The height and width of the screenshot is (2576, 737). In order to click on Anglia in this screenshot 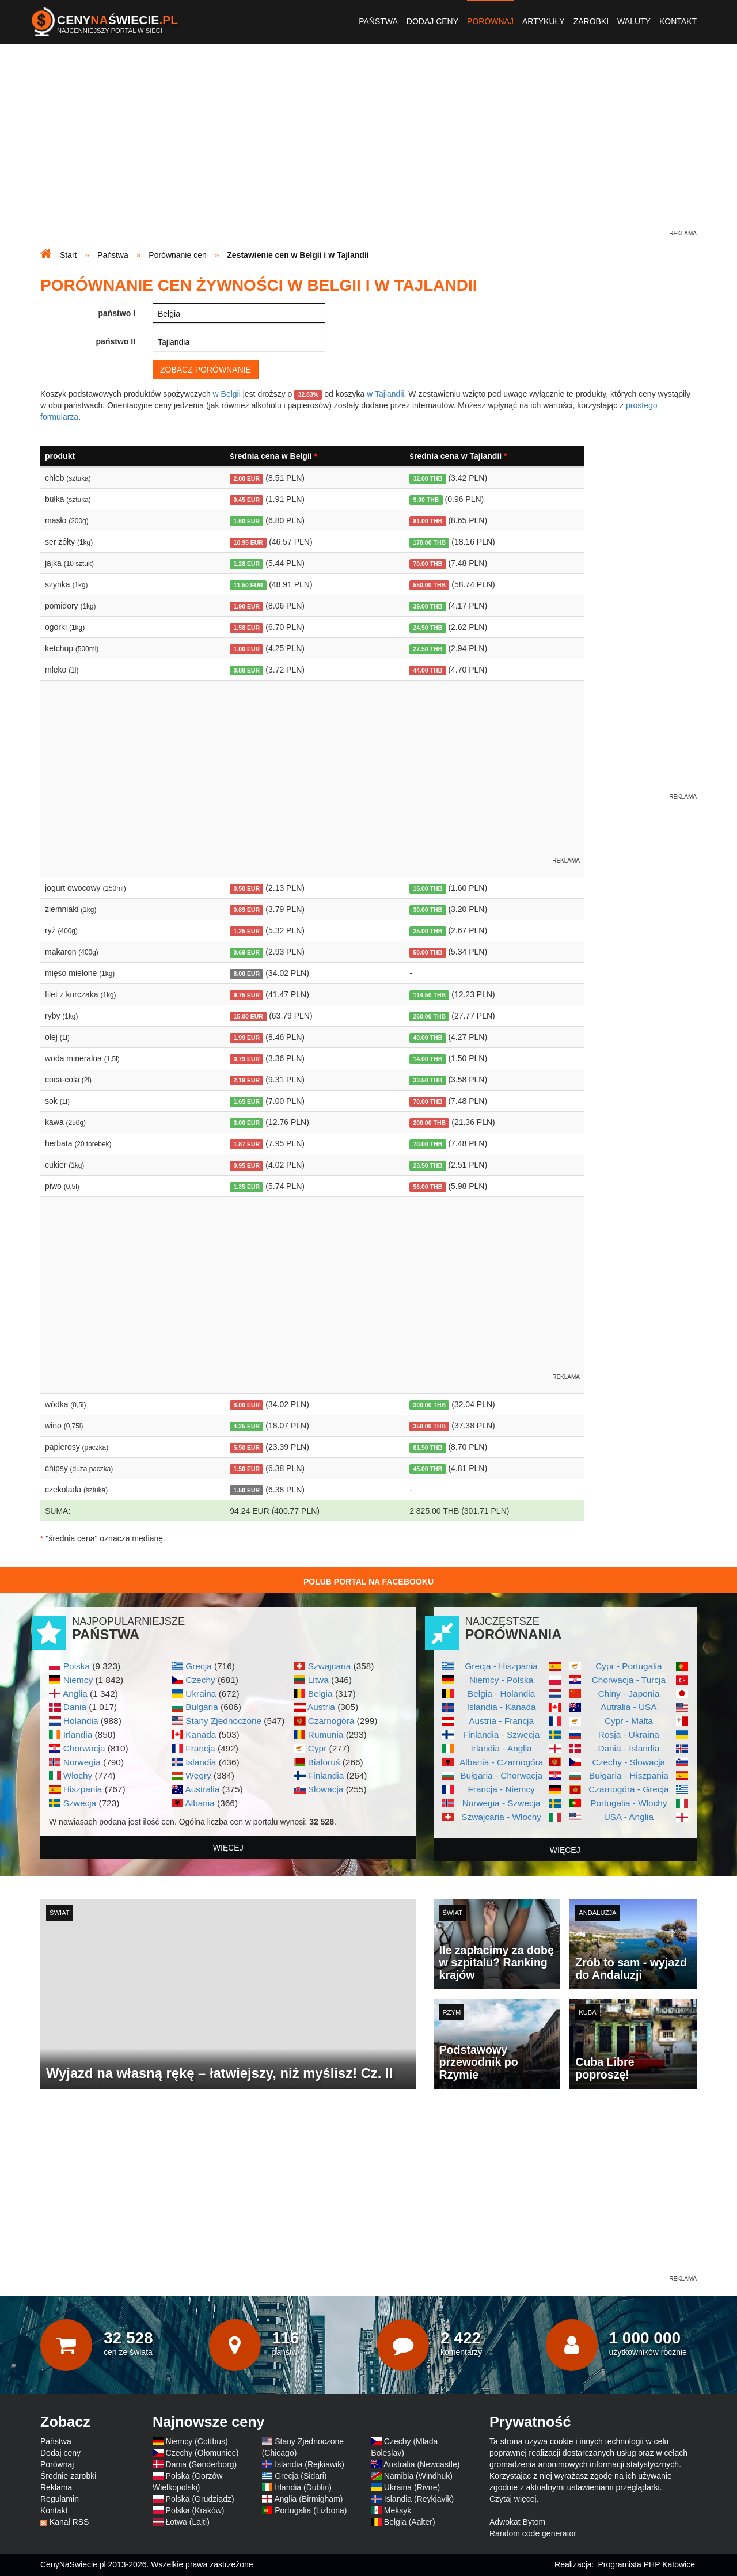, I will do `click(75, 1694)`.